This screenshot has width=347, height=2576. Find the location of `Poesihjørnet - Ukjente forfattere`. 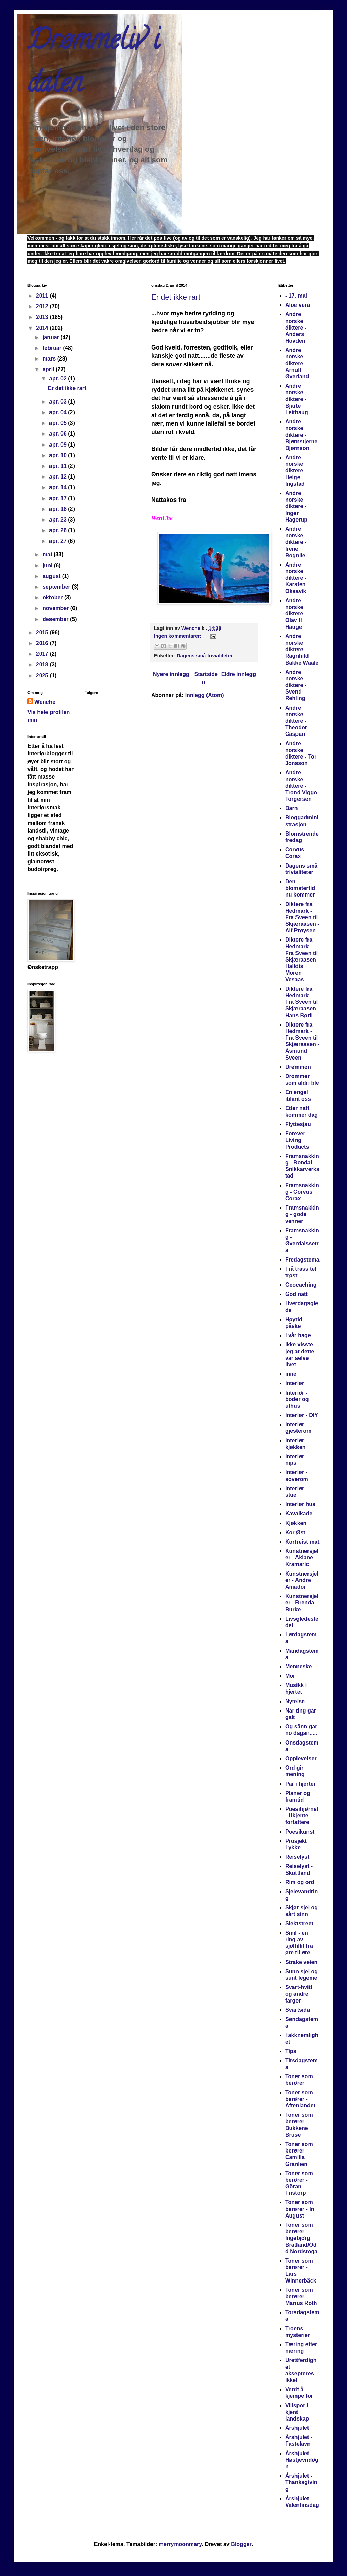

Poesihjørnet - Ukjente forfattere is located at coordinates (301, 1815).